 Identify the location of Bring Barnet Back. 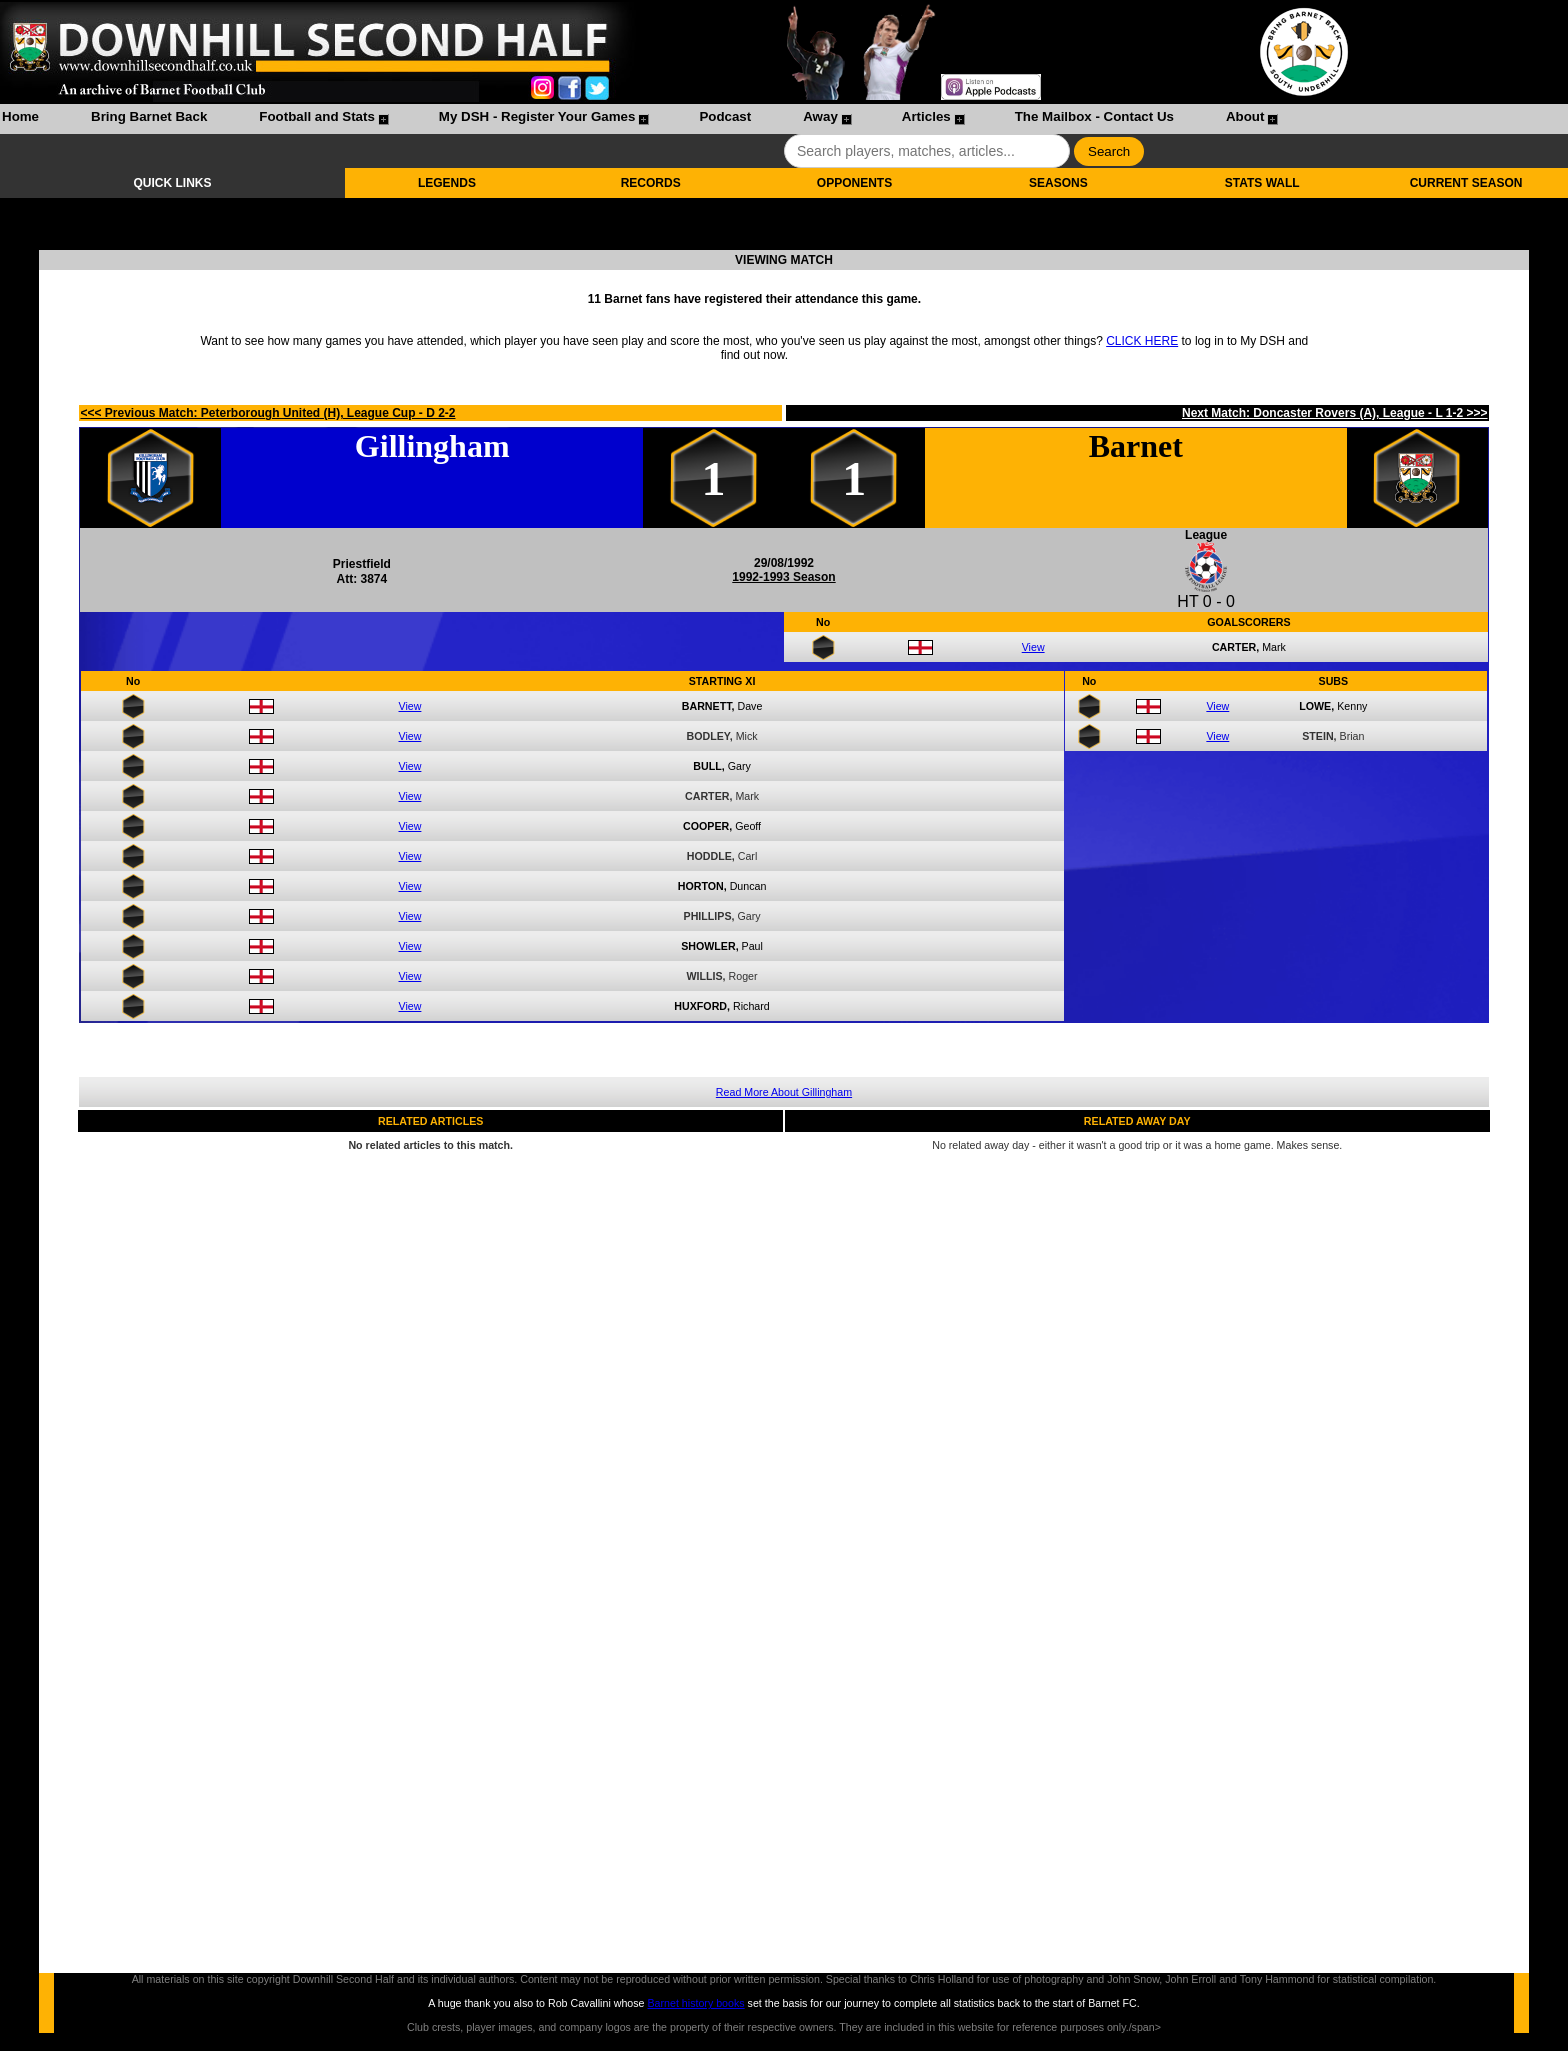
(149, 116).